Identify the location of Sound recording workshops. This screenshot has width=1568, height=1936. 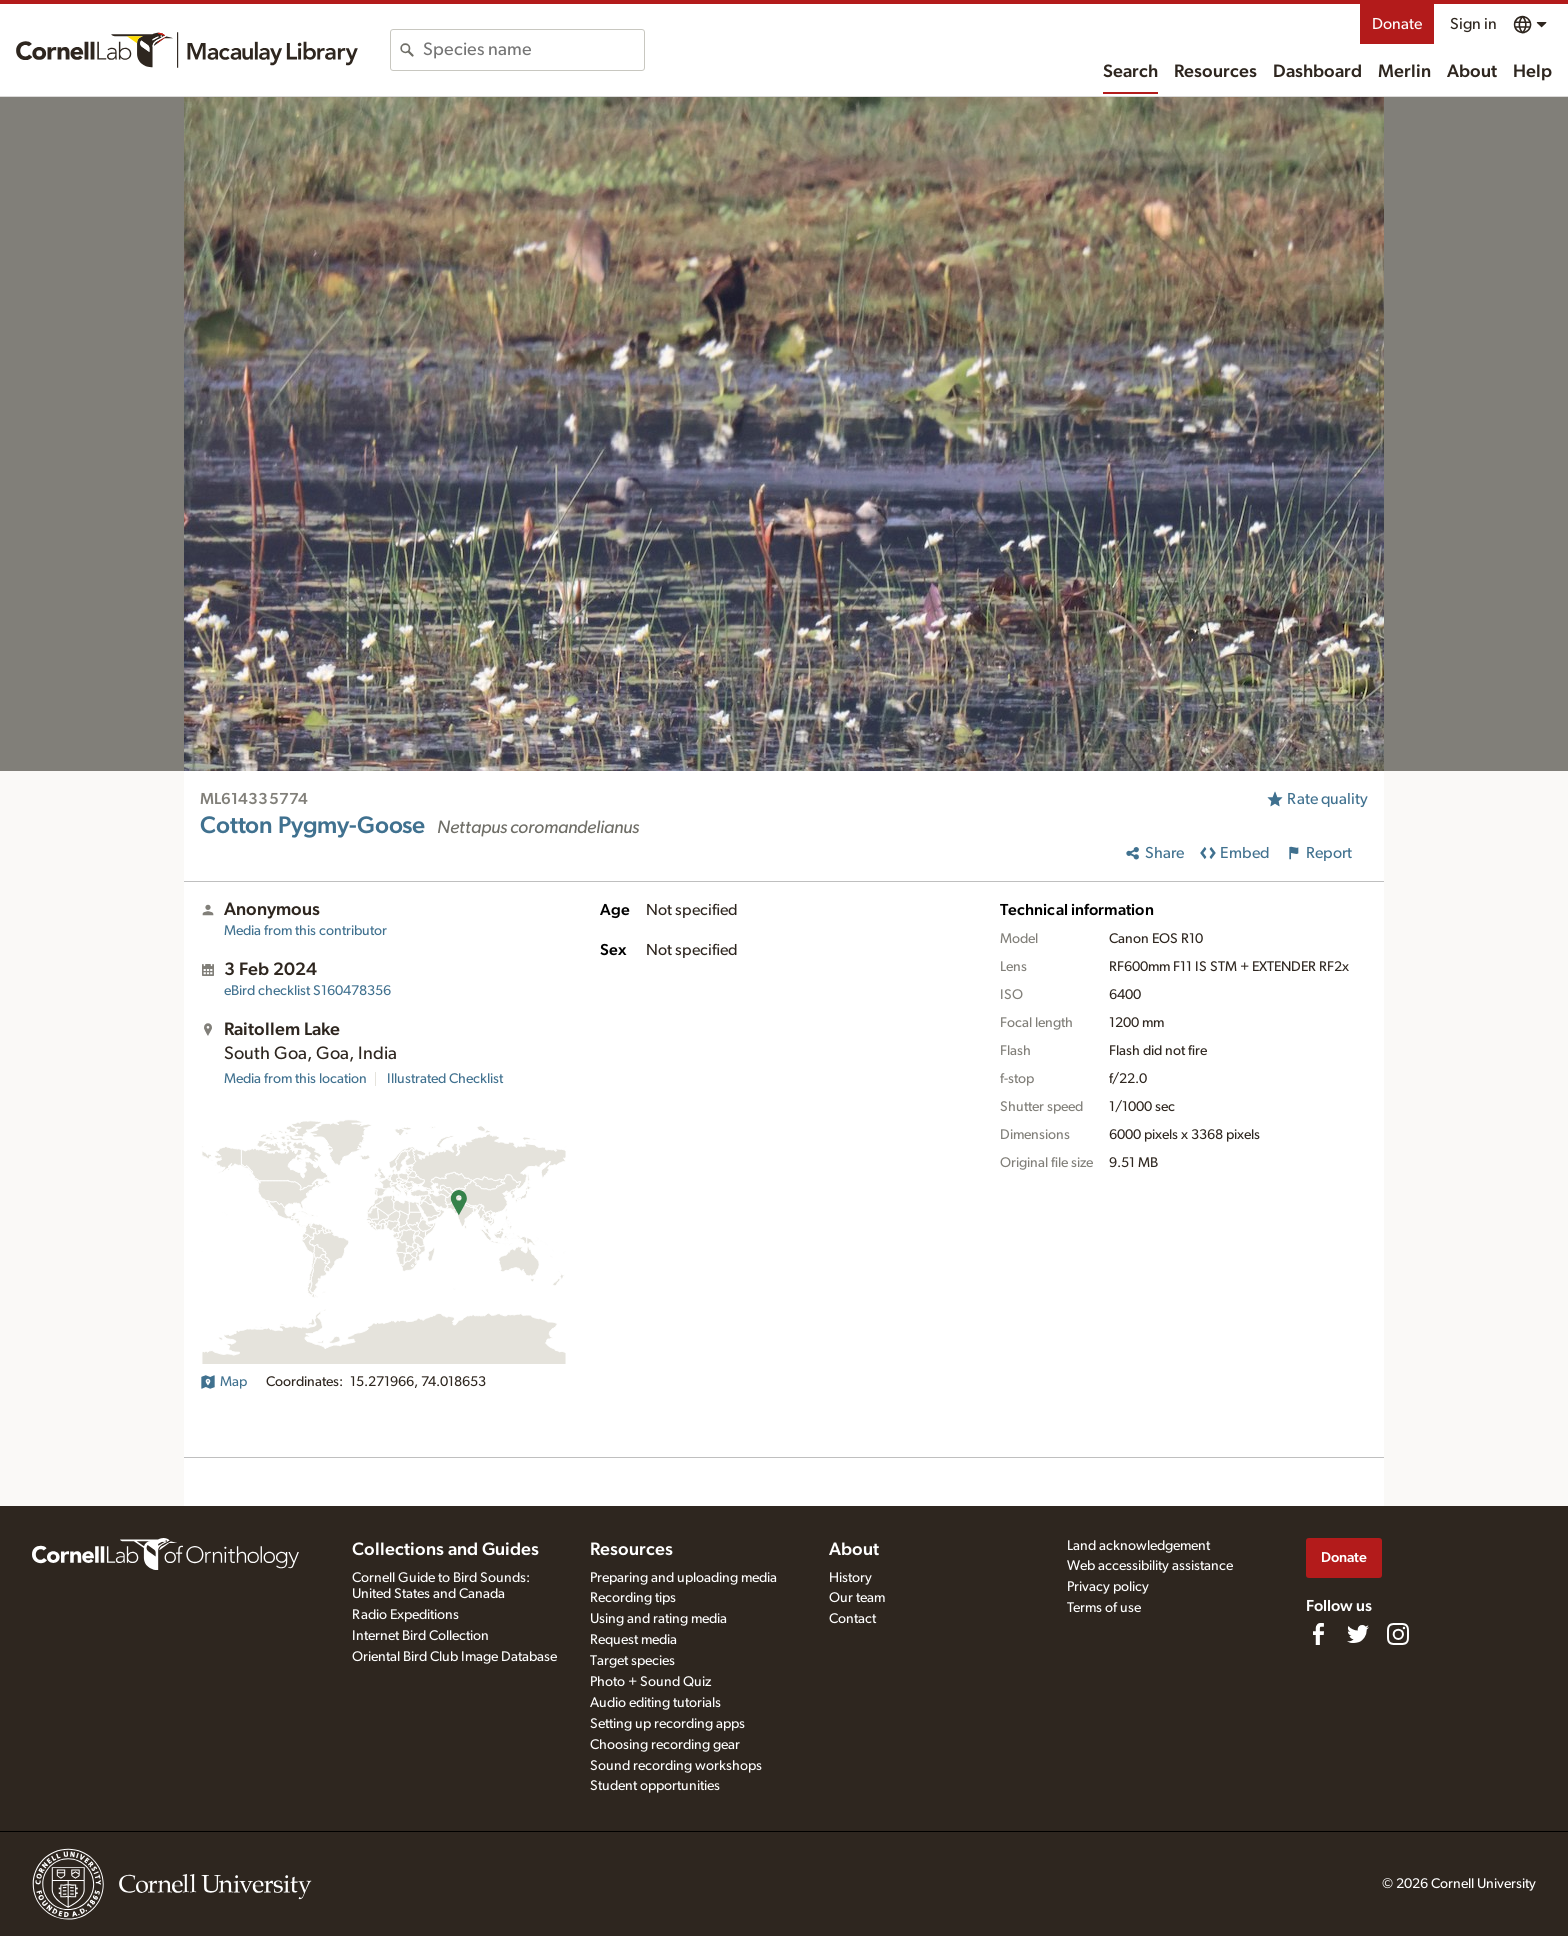
(676, 1766).